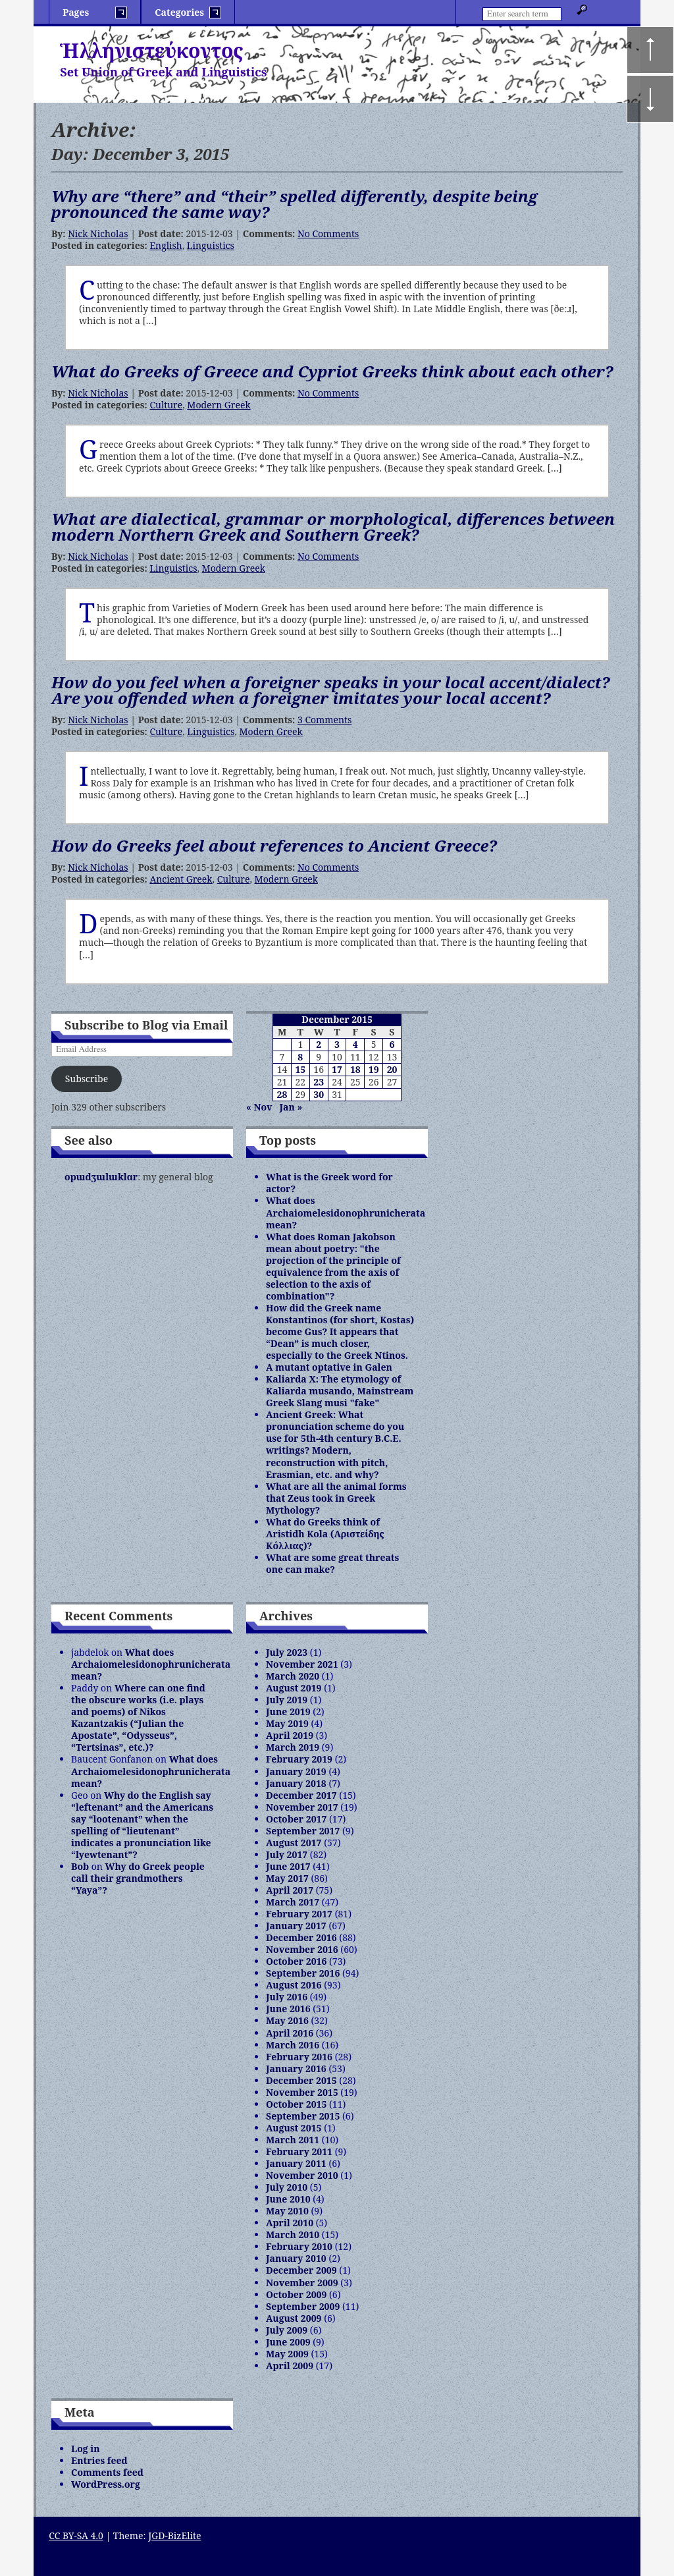 This screenshot has height=2576, width=674. I want to click on English, so click(165, 245).